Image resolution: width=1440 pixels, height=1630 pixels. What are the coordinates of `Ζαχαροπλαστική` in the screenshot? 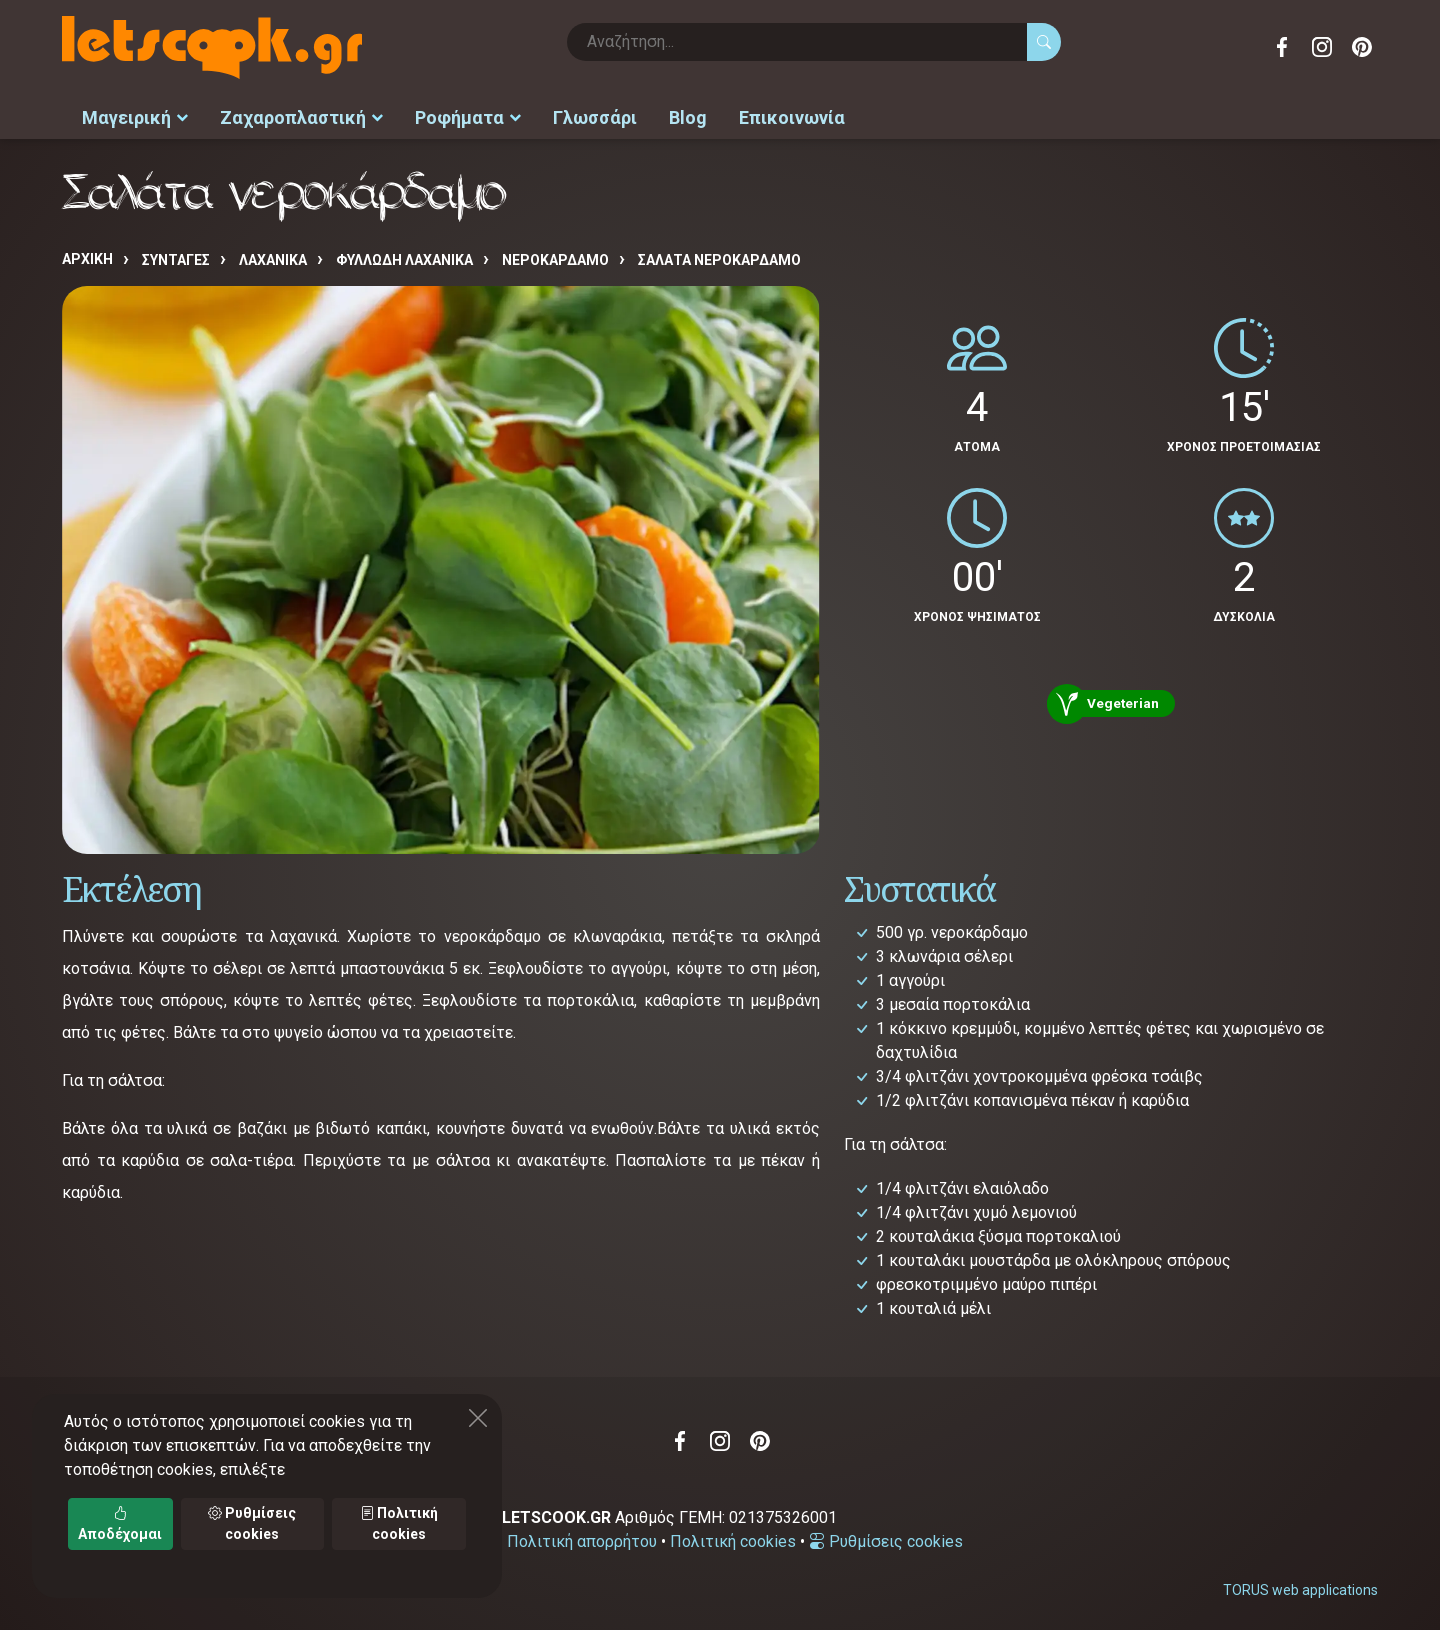 It's located at (301, 115).